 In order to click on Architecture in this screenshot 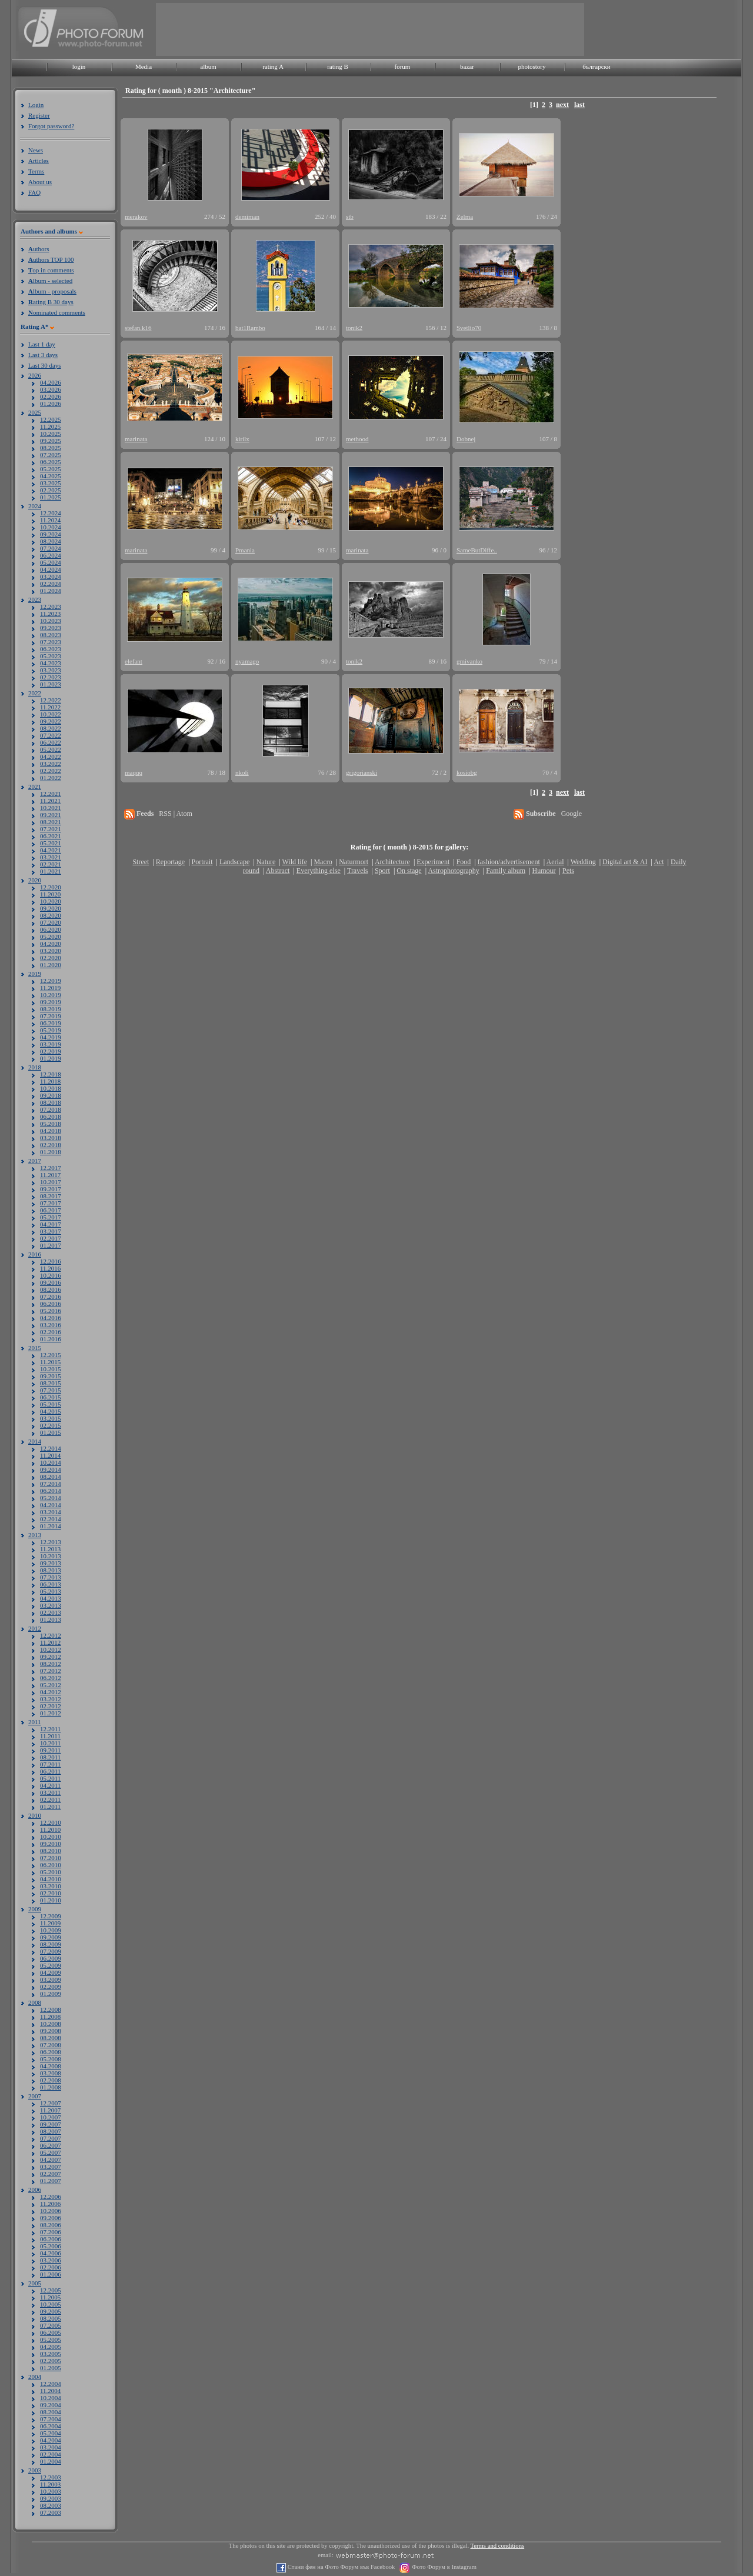, I will do `click(392, 862)`.